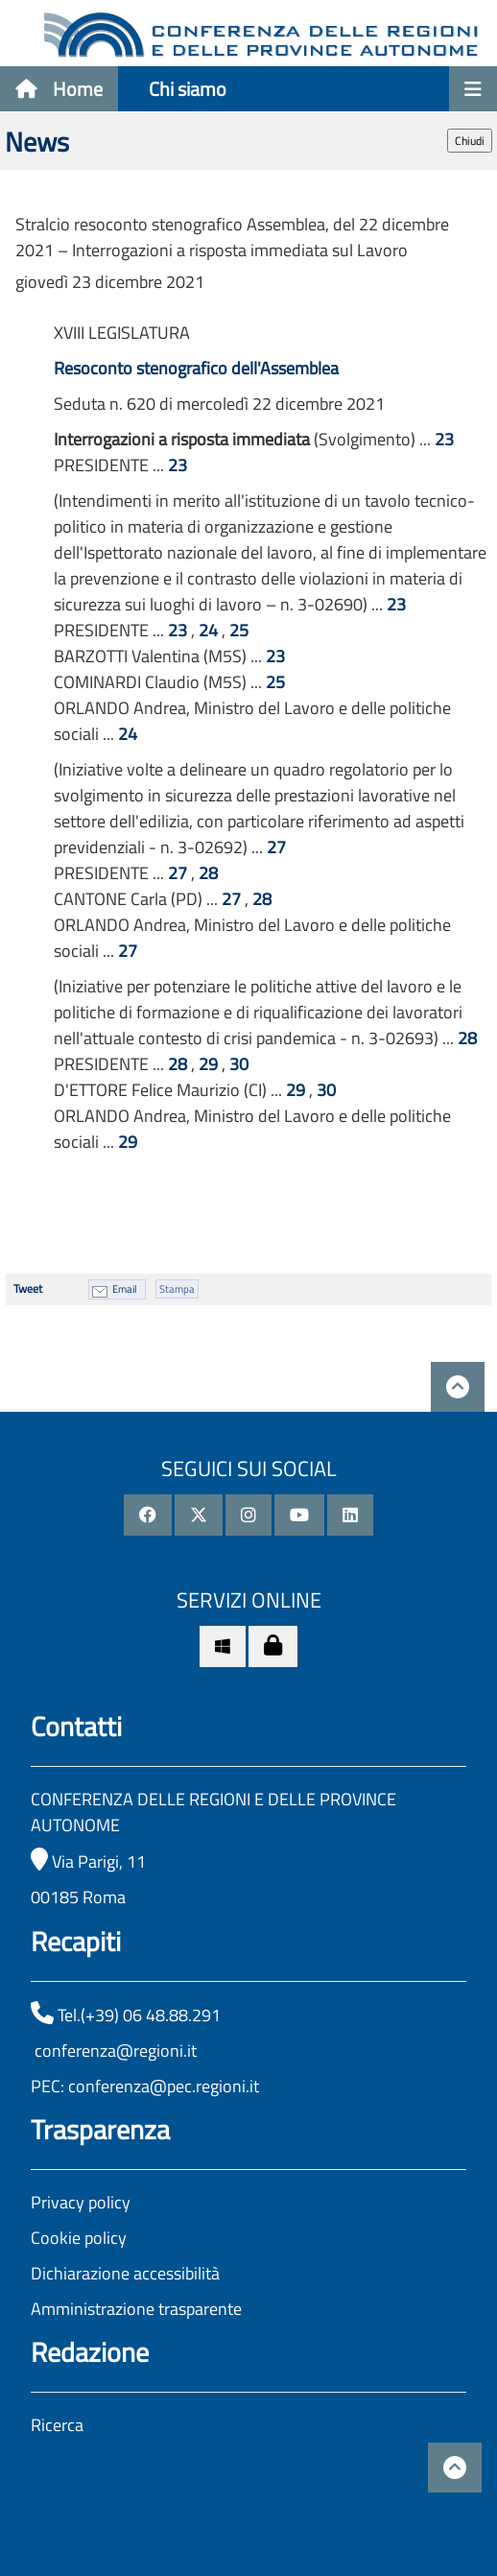 The height and width of the screenshot is (2576, 497). Describe the element at coordinates (59, 89) in the screenshot. I see `Home` at that location.